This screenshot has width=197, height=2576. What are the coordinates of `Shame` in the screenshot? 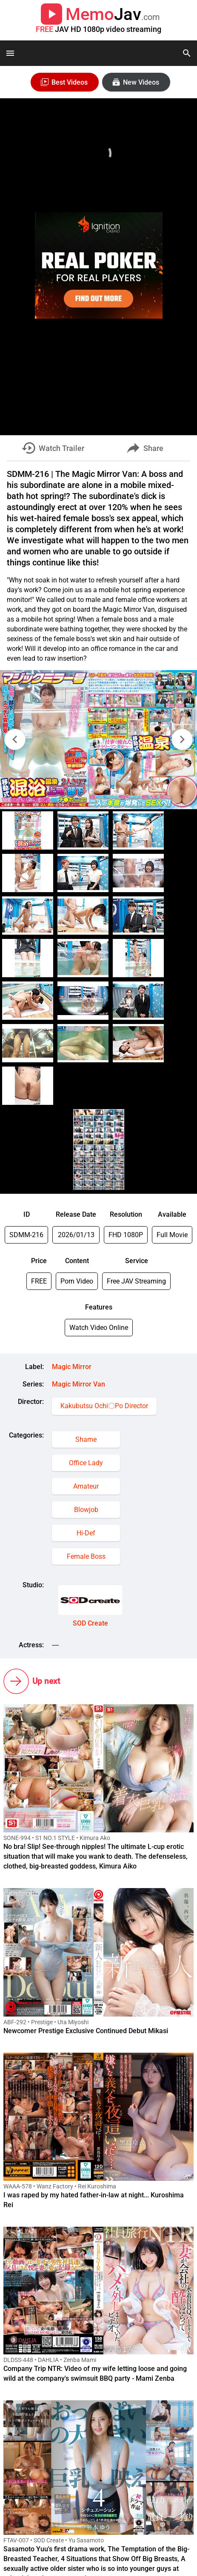 It's located at (86, 1439).